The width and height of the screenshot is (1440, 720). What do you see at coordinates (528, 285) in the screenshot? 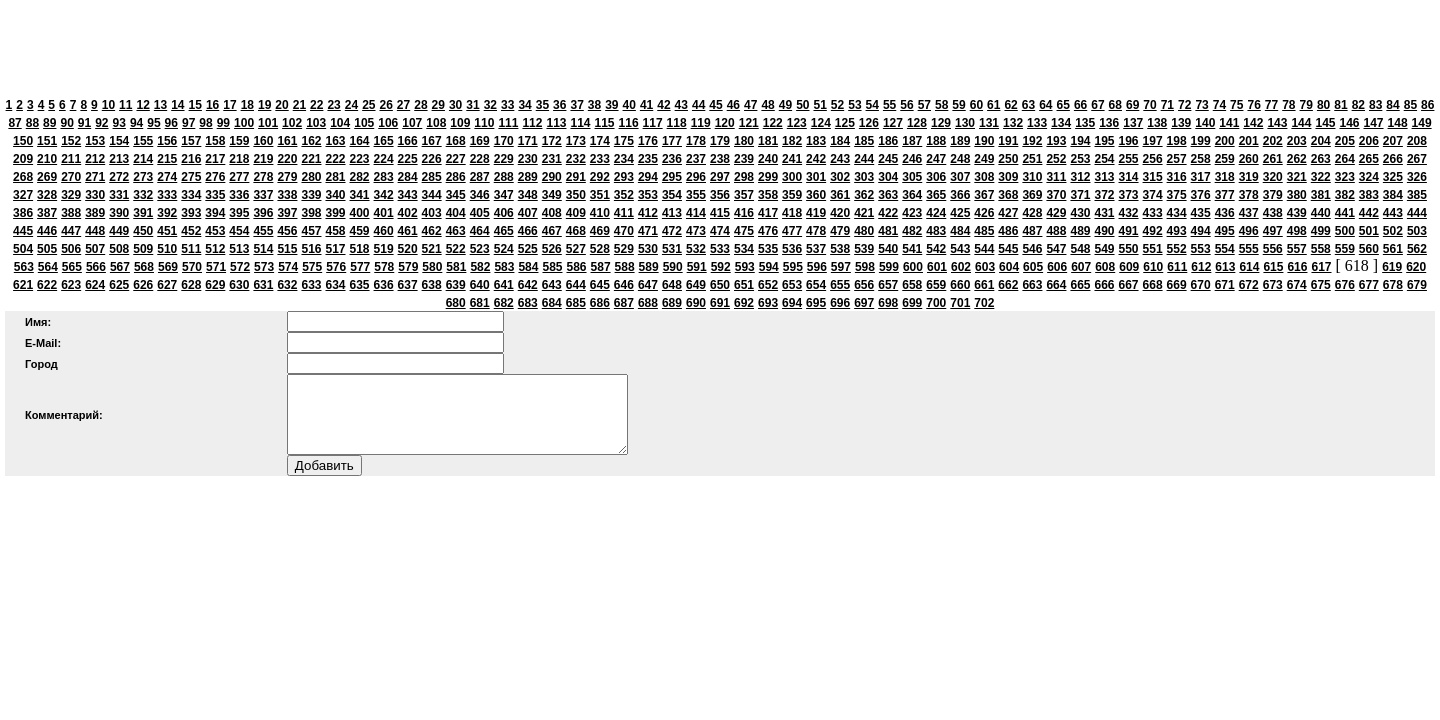
I see `642` at bounding box center [528, 285].